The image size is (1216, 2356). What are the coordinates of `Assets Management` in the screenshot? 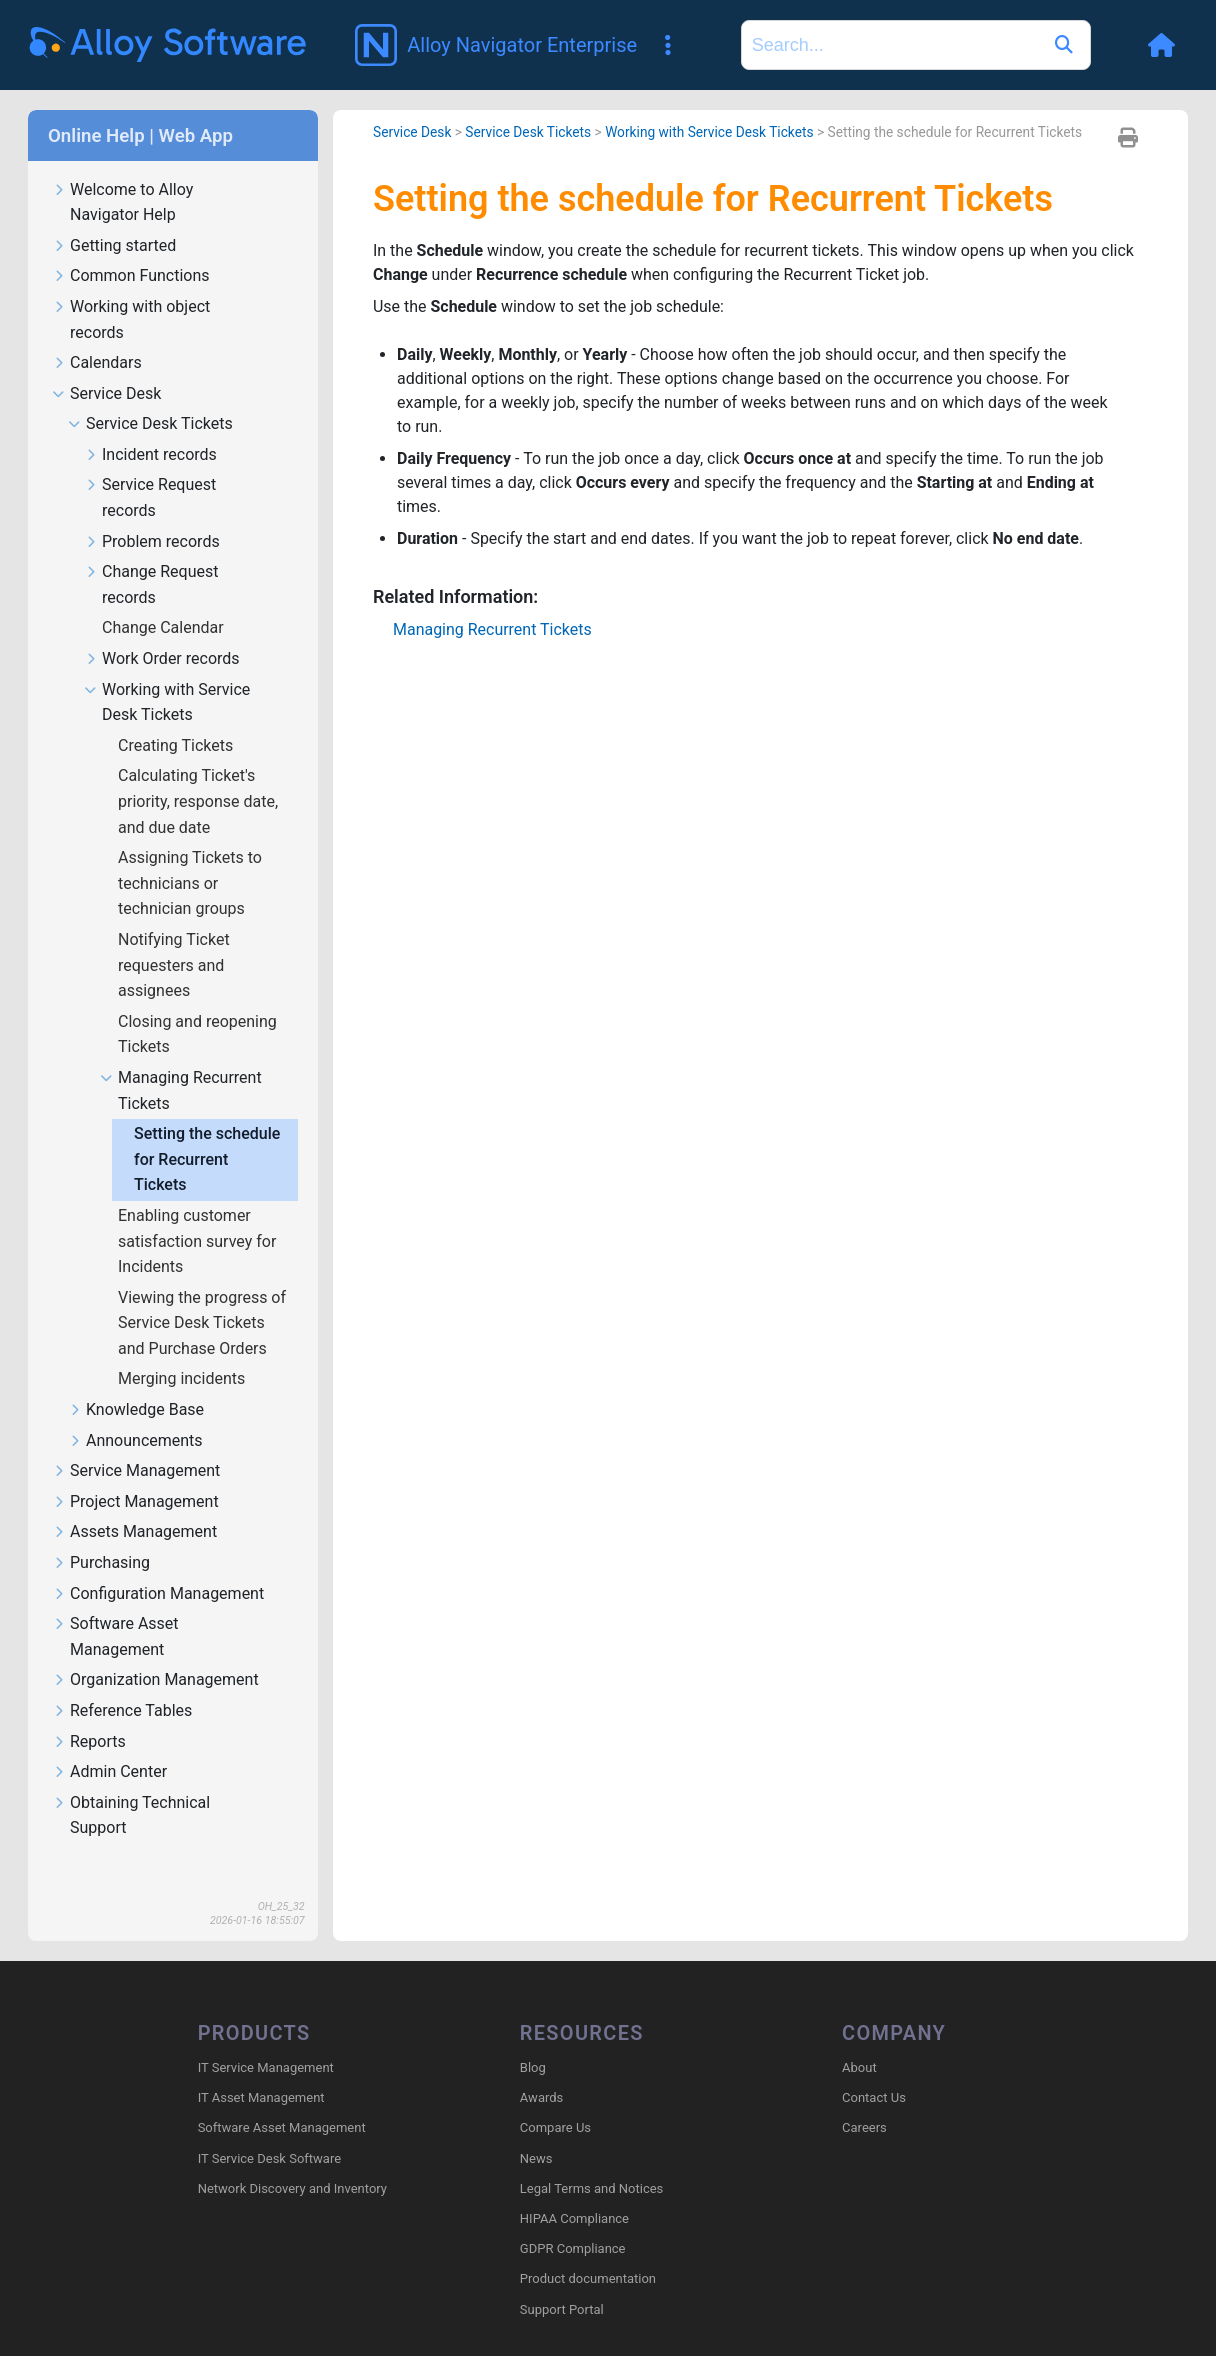 It's located at (134, 1503).